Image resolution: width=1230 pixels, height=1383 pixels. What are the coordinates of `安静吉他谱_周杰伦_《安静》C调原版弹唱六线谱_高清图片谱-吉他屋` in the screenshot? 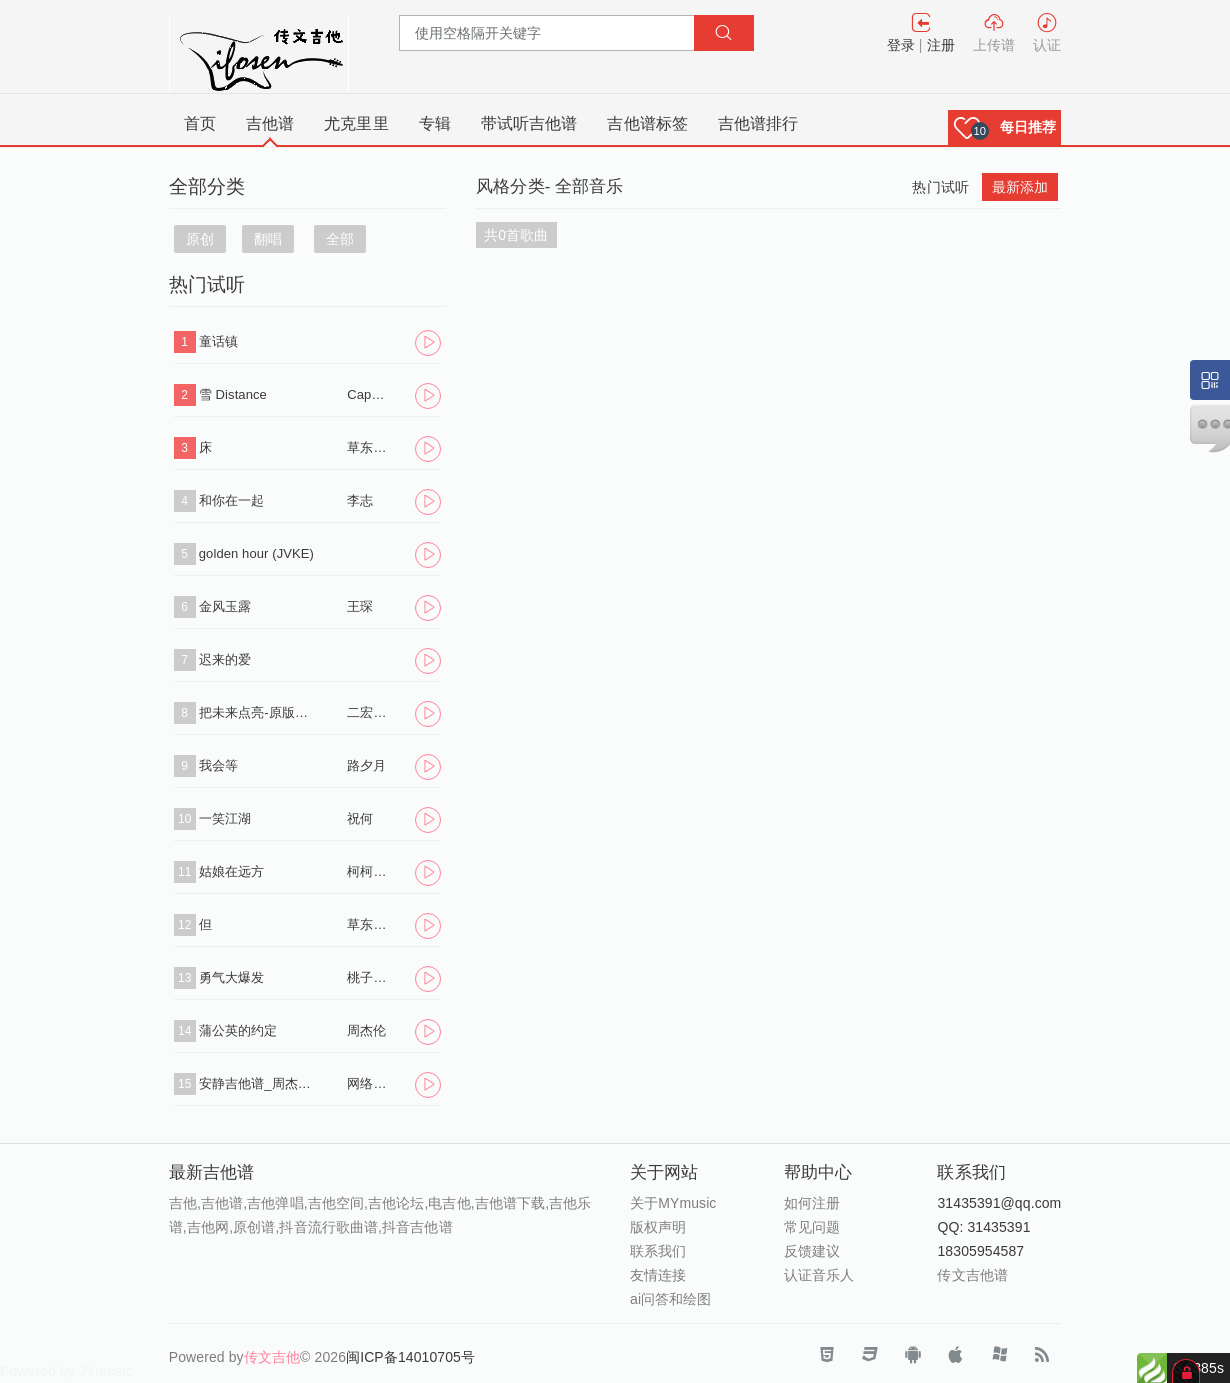 It's located at (258, 1083).